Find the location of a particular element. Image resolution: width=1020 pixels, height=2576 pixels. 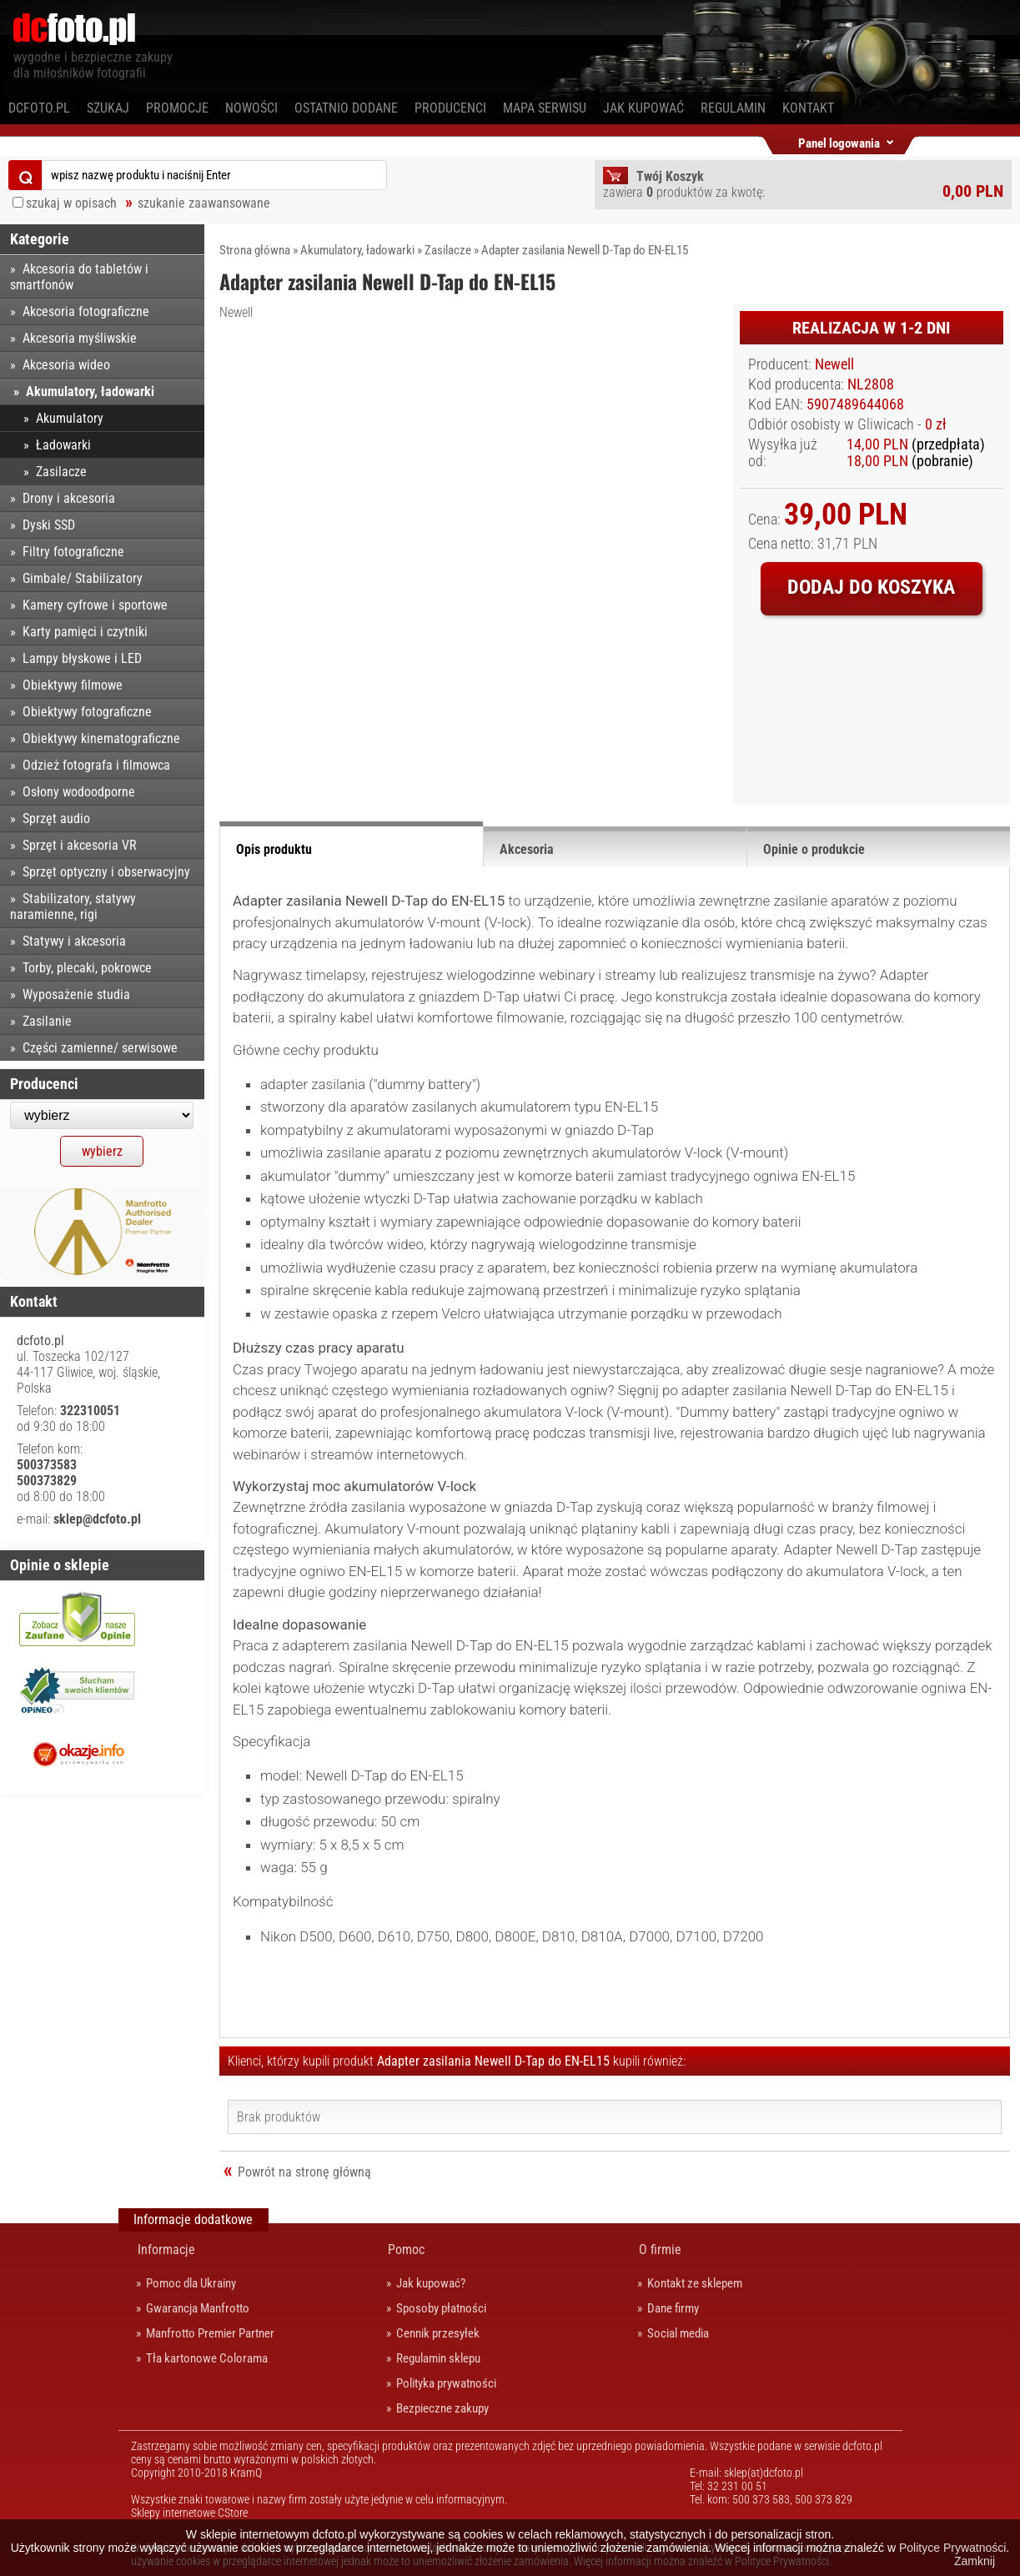

szukanie zaawansowane is located at coordinates (204, 203).